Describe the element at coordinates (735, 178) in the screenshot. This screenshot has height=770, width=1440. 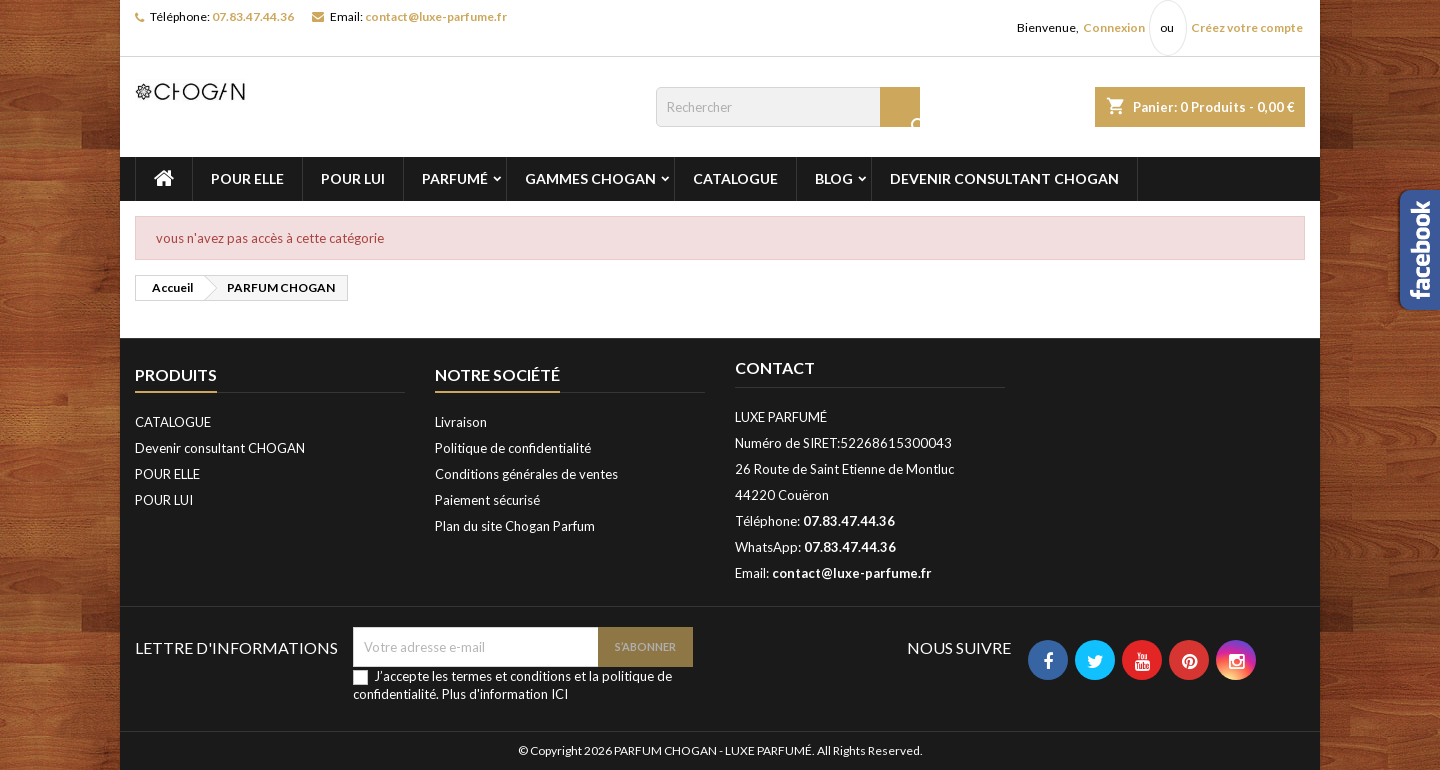
I see `CATALOGUE` at that location.